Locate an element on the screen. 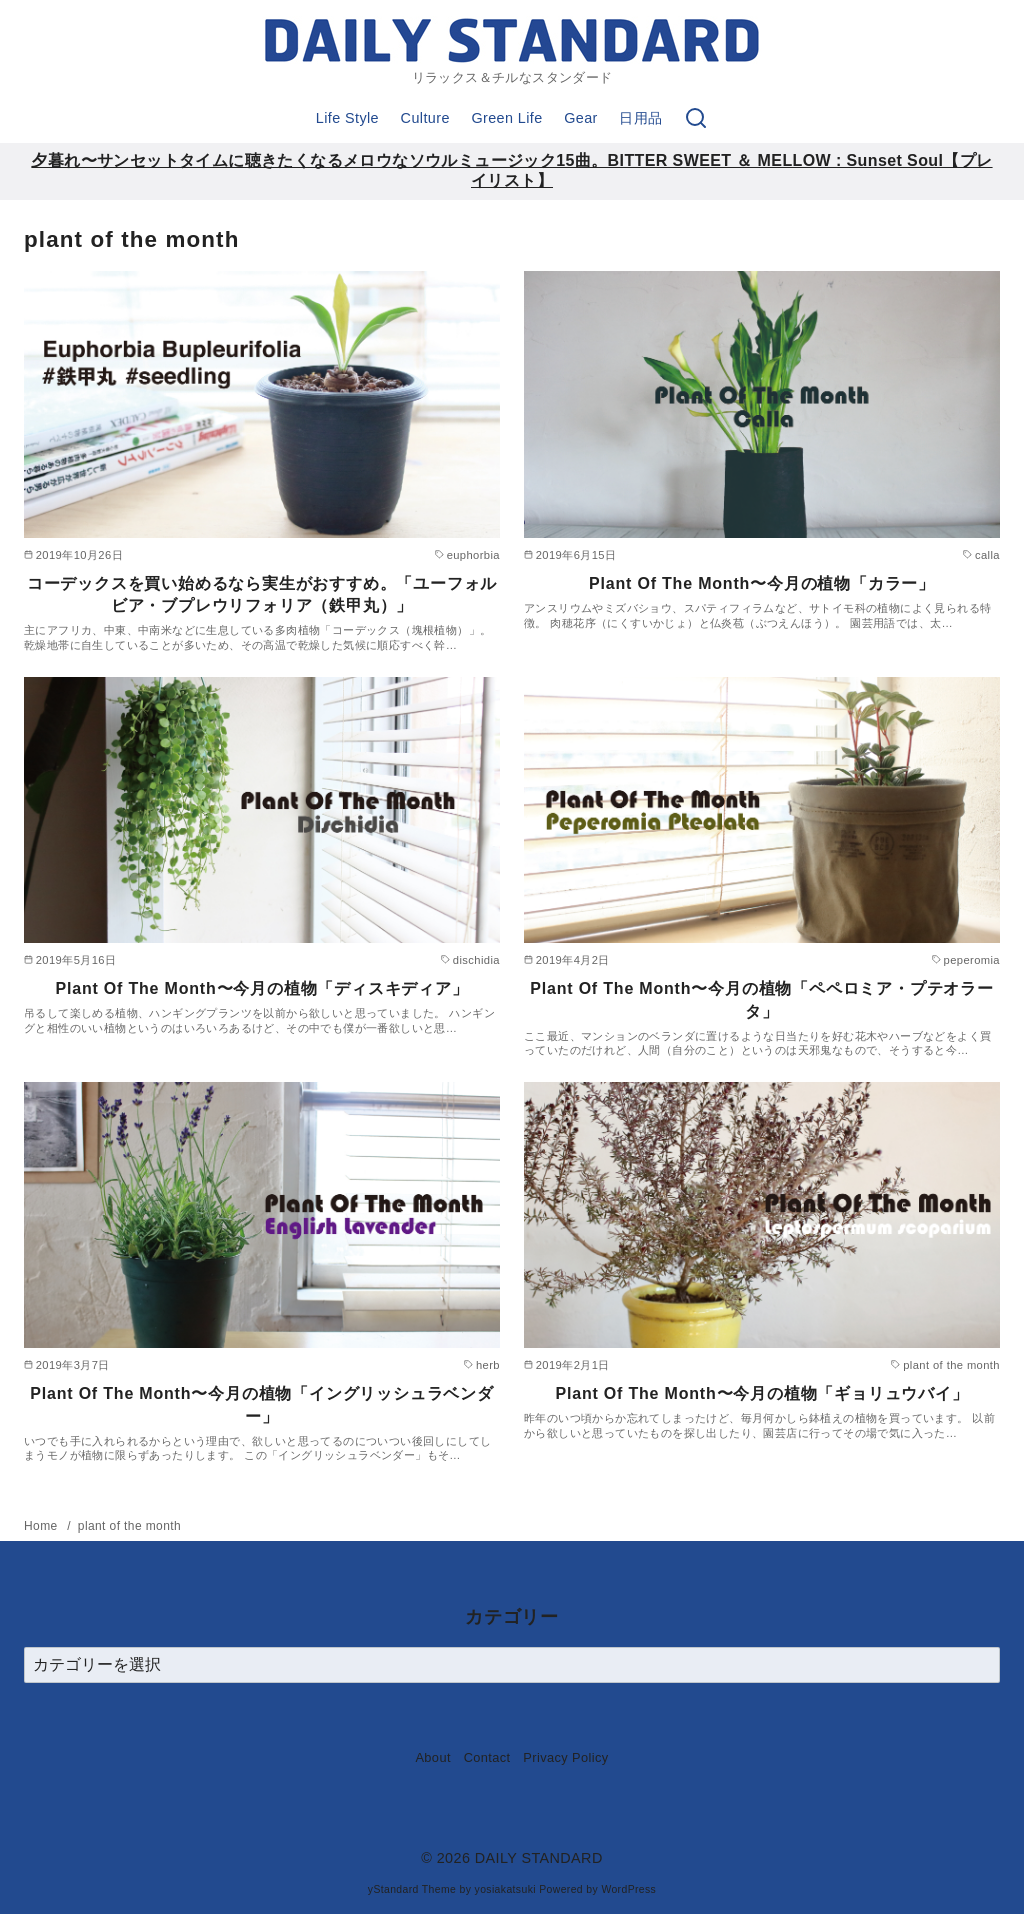 The image size is (1024, 1914). Plant Of The Month〜今月の植物「ペペロミア・プテオラータ」 is located at coordinates (761, 999).